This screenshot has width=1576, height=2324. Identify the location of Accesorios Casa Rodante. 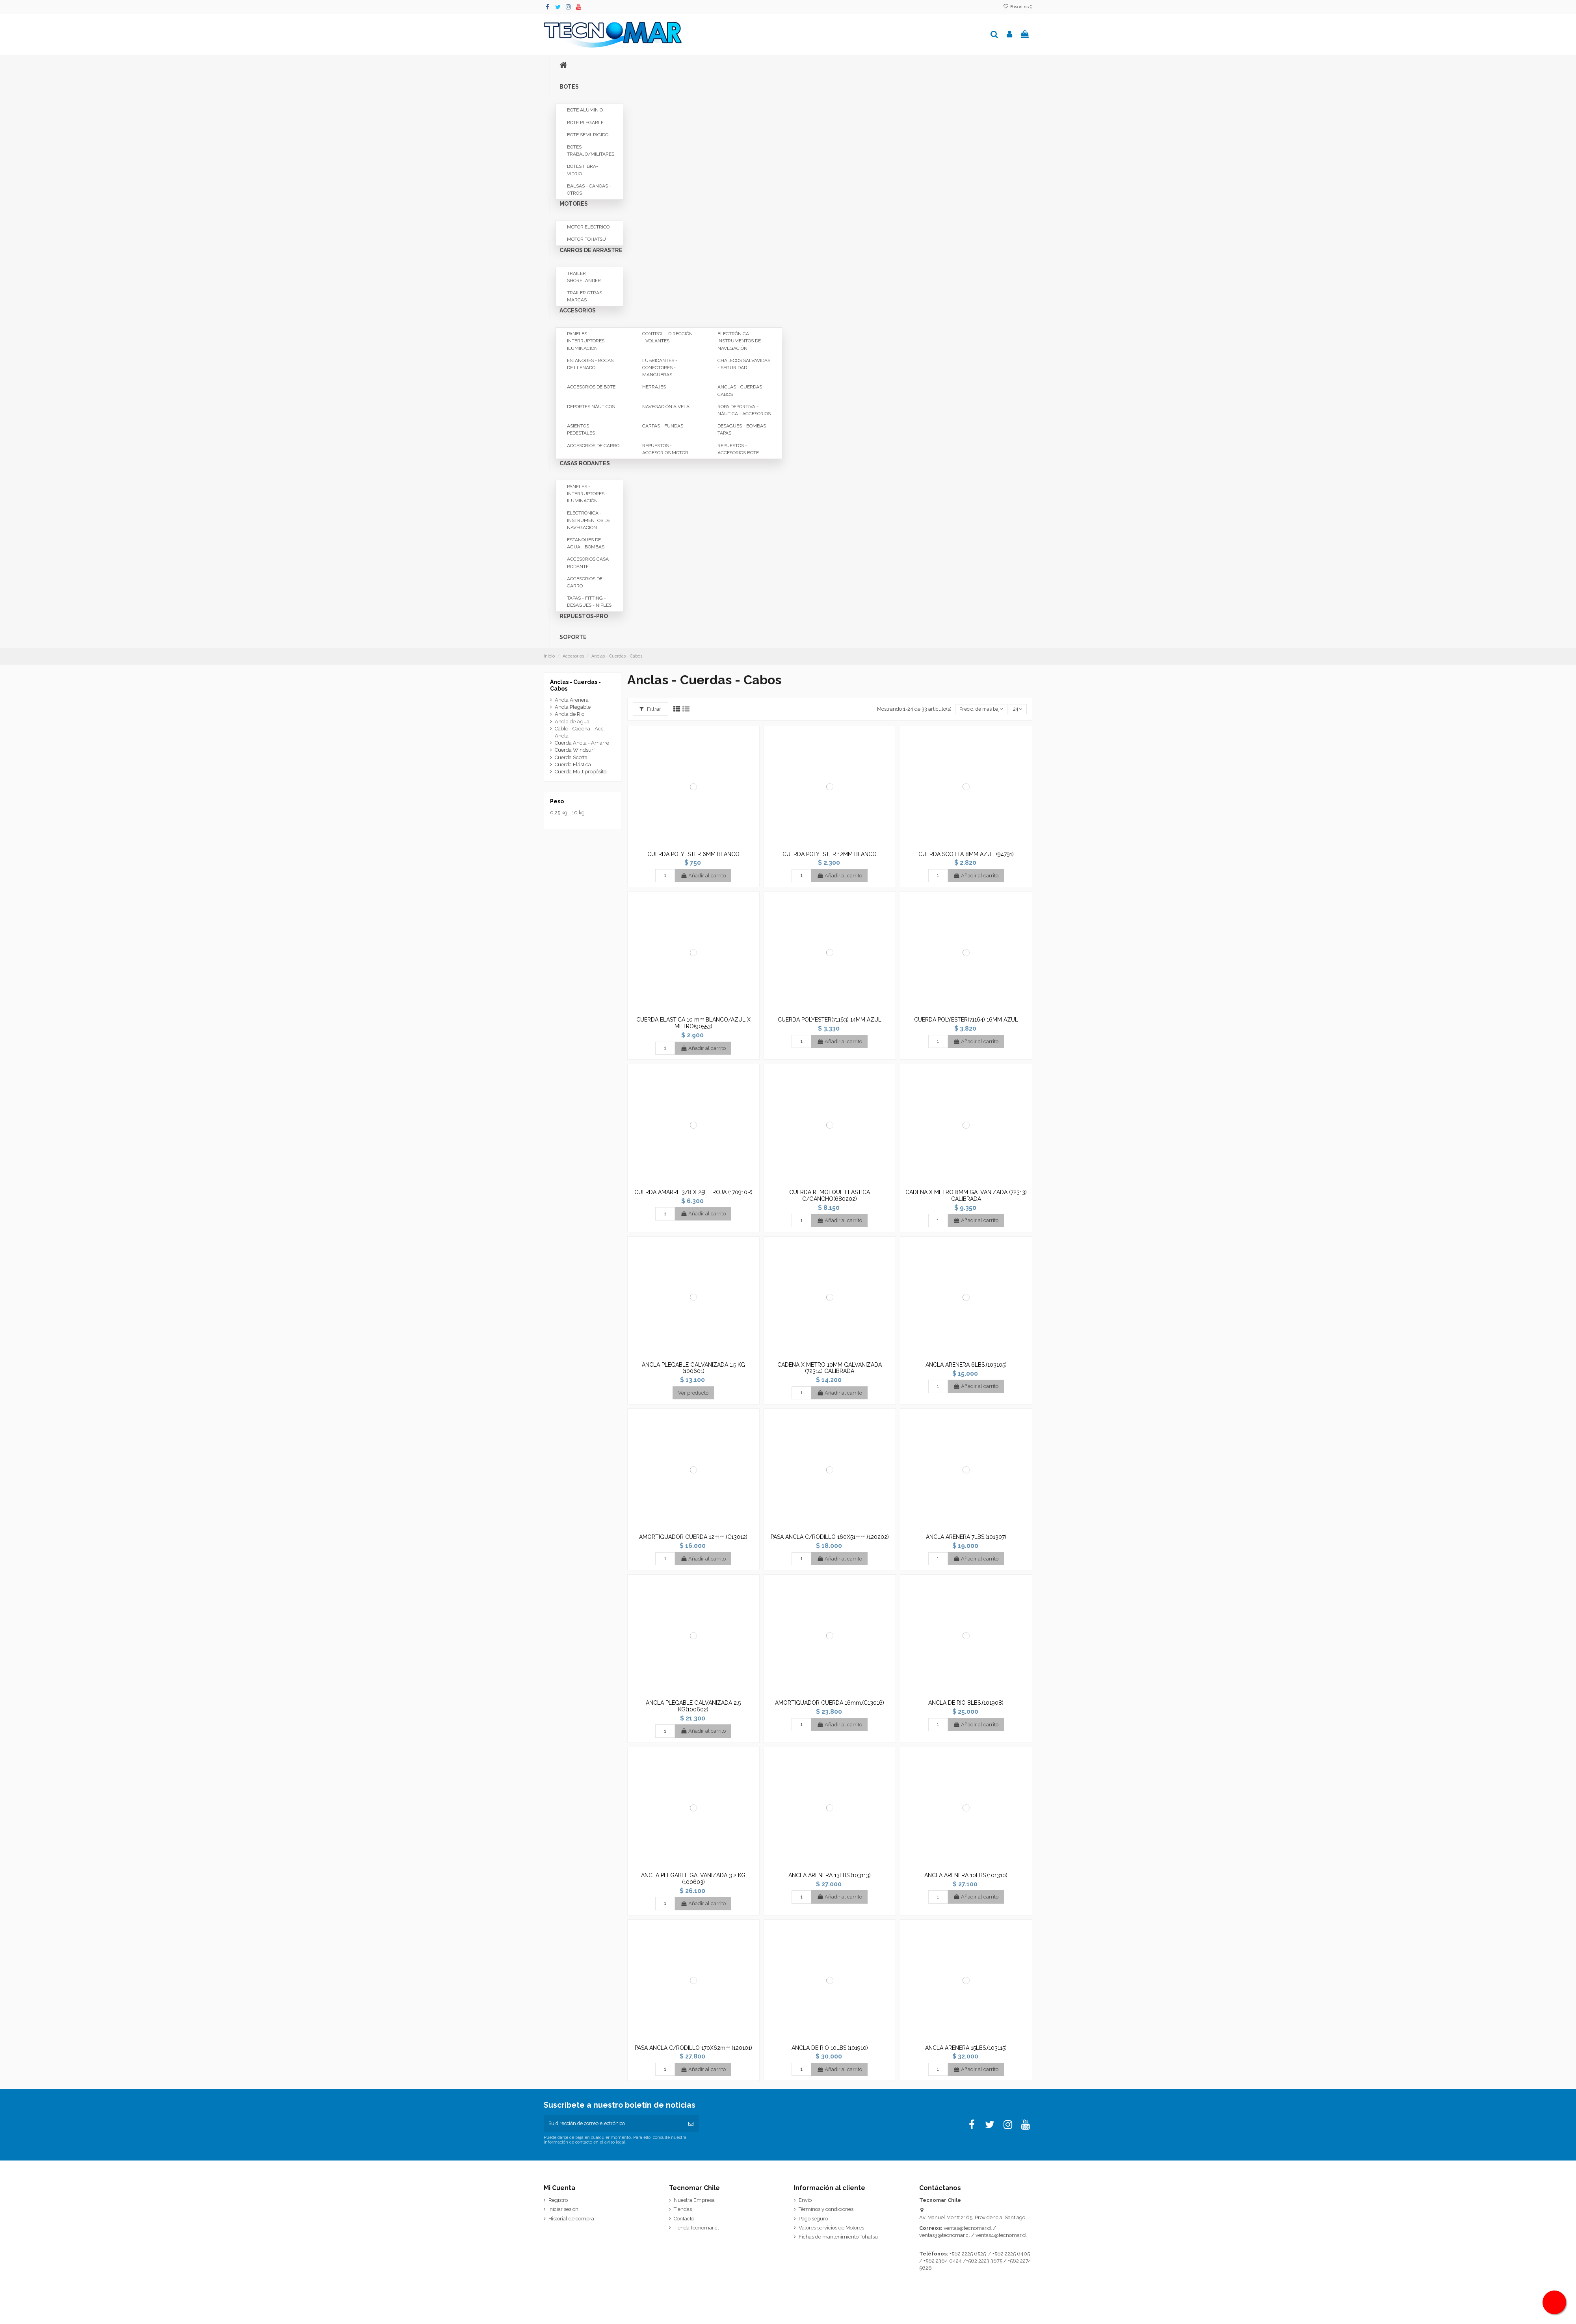
(588, 562).